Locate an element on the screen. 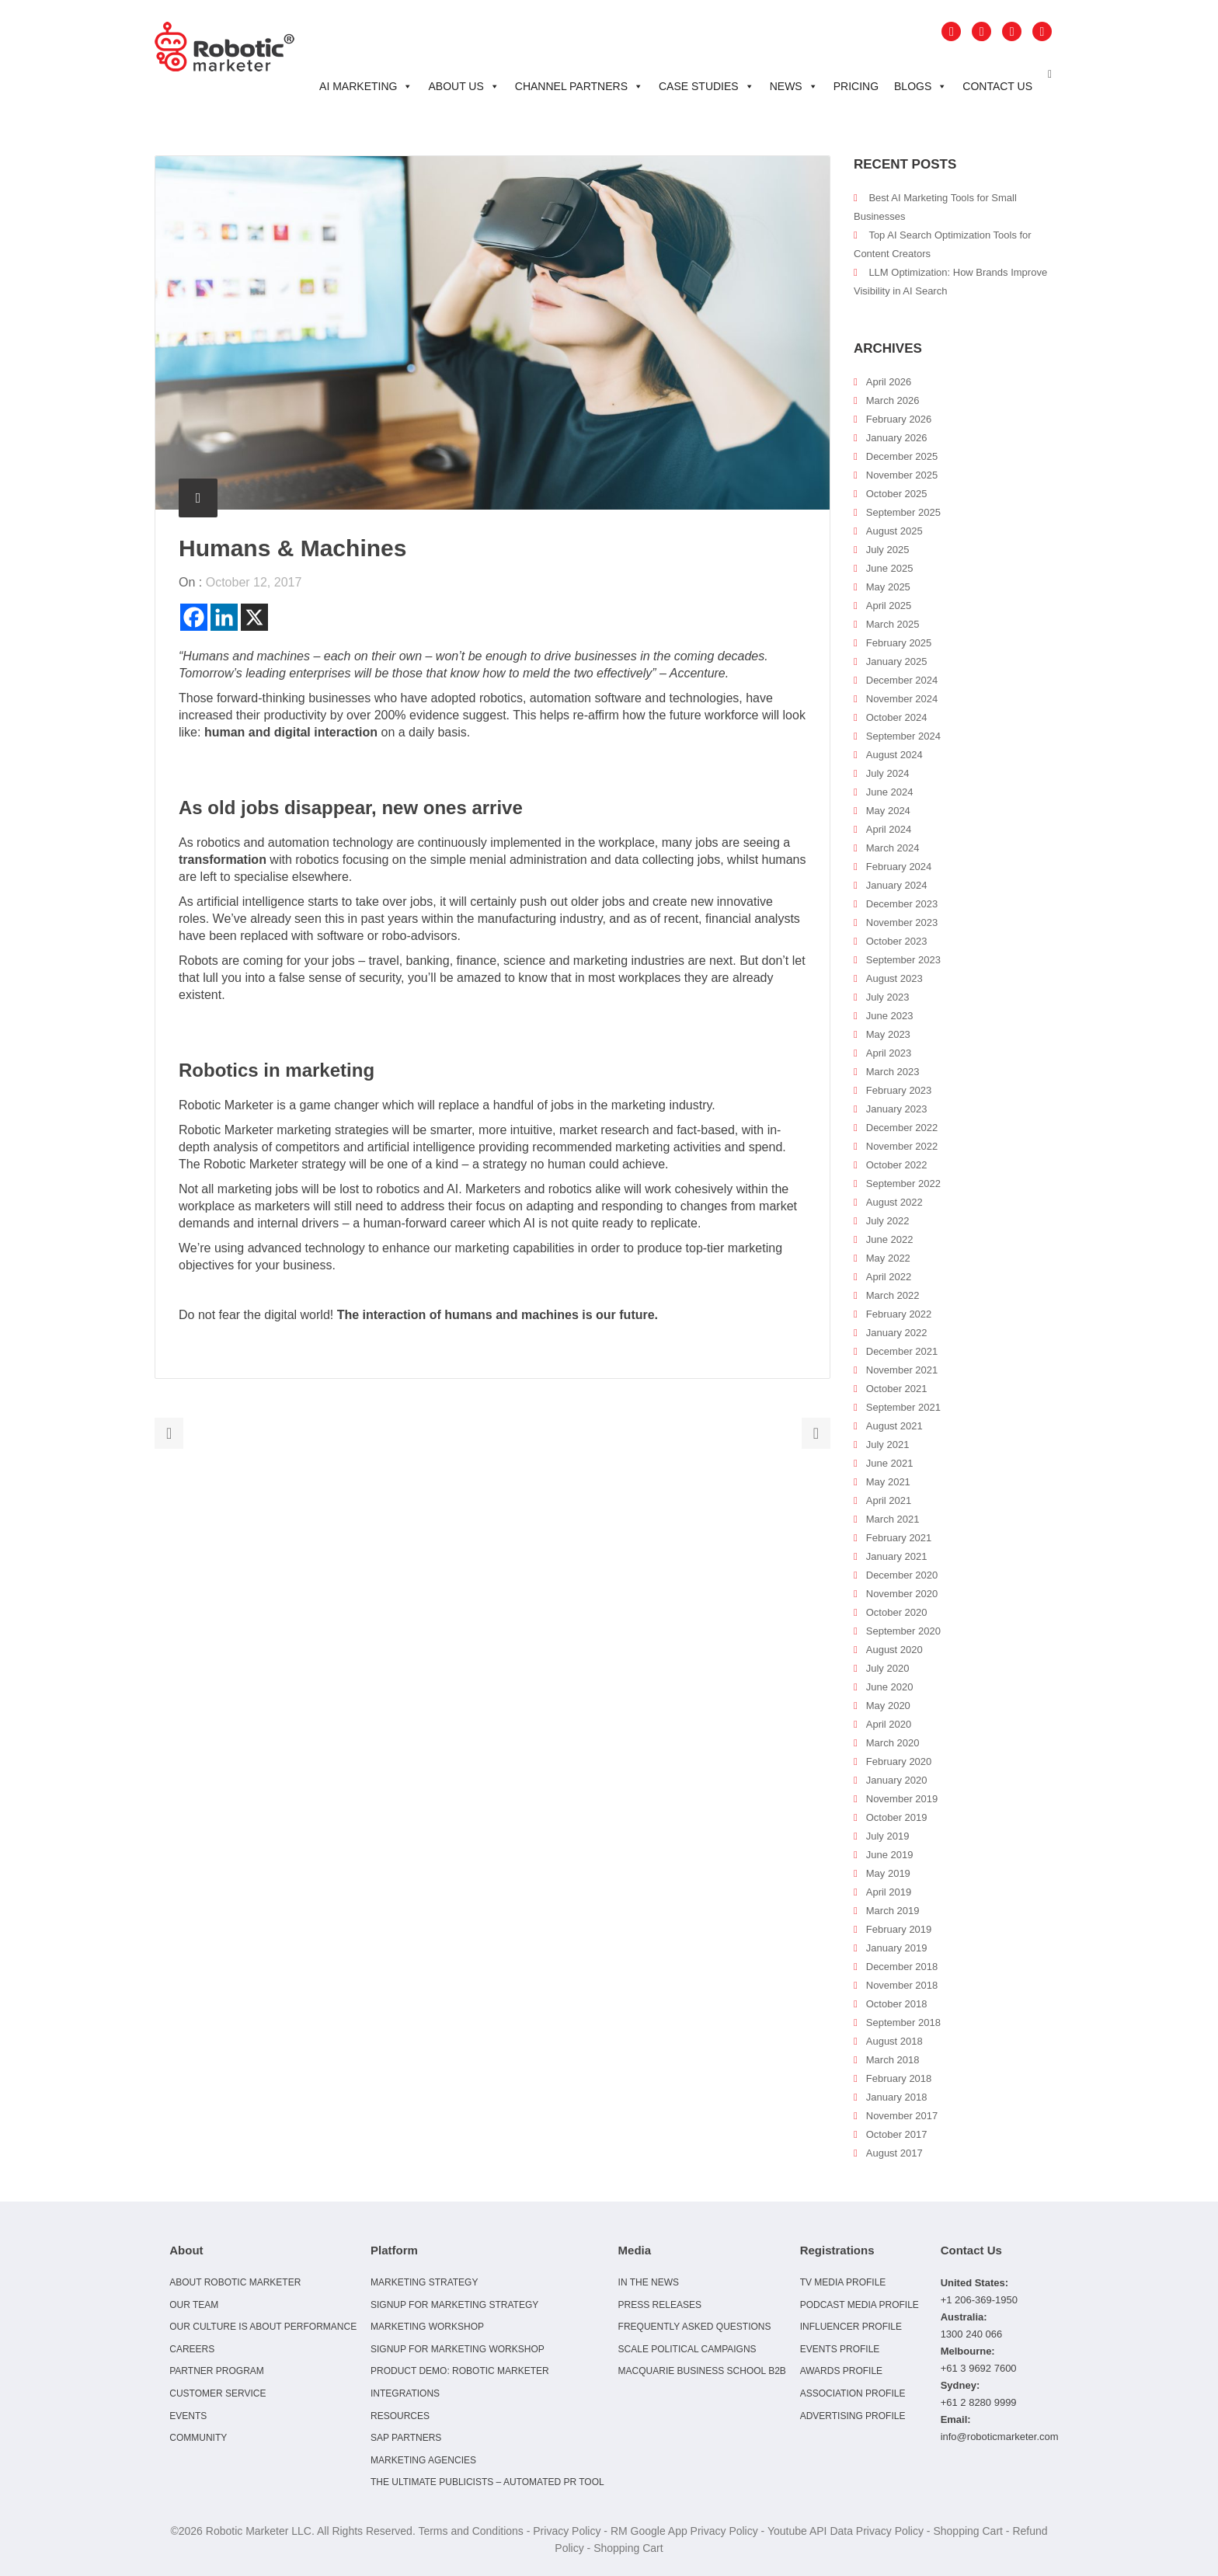  June 2024 is located at coordinates (890, 792).